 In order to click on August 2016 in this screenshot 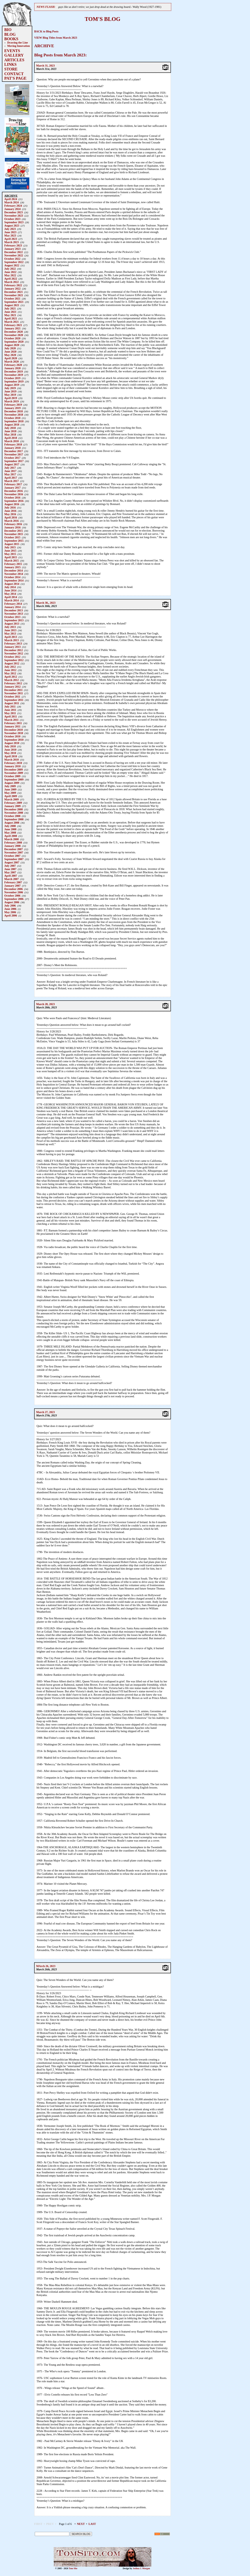, I will do `click(11, 504)`.